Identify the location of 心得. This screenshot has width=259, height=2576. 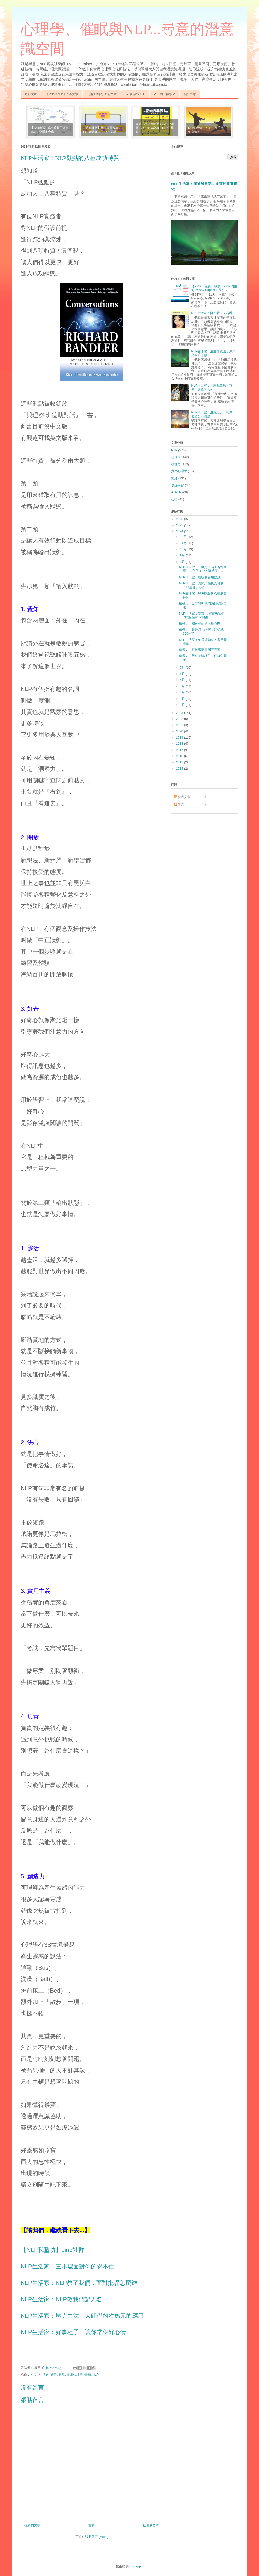
(174, 499).